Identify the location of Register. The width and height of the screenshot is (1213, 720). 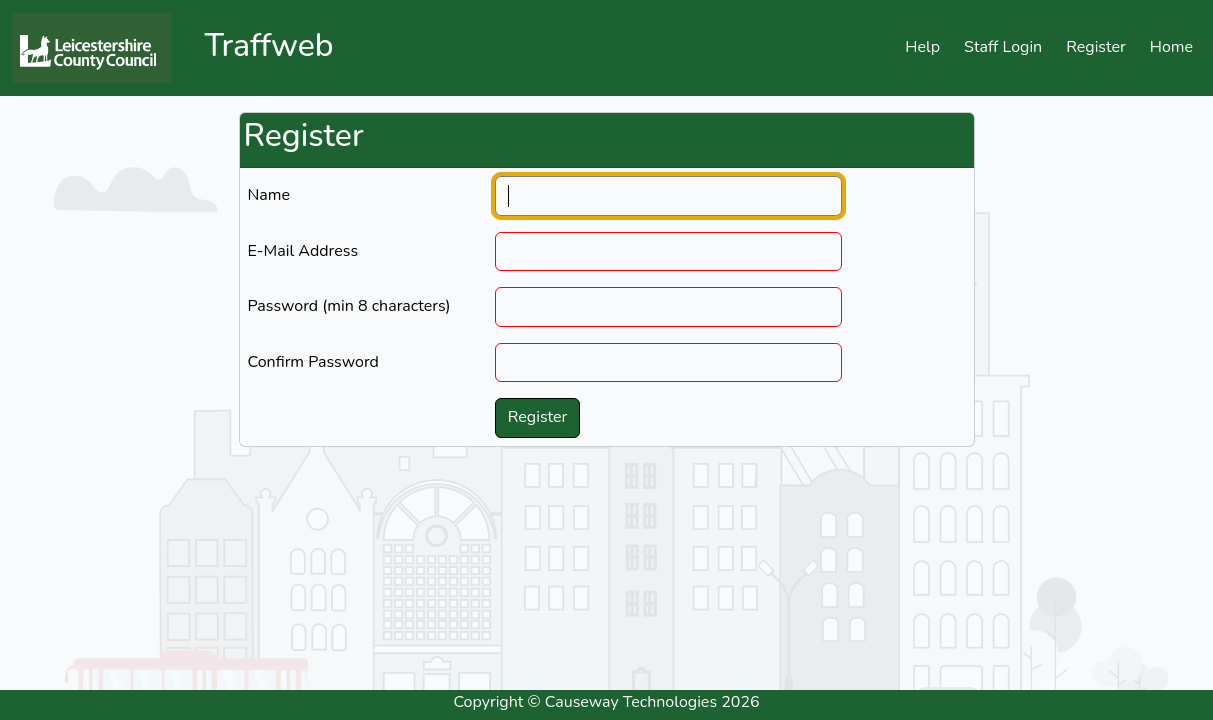
(1096, 47).